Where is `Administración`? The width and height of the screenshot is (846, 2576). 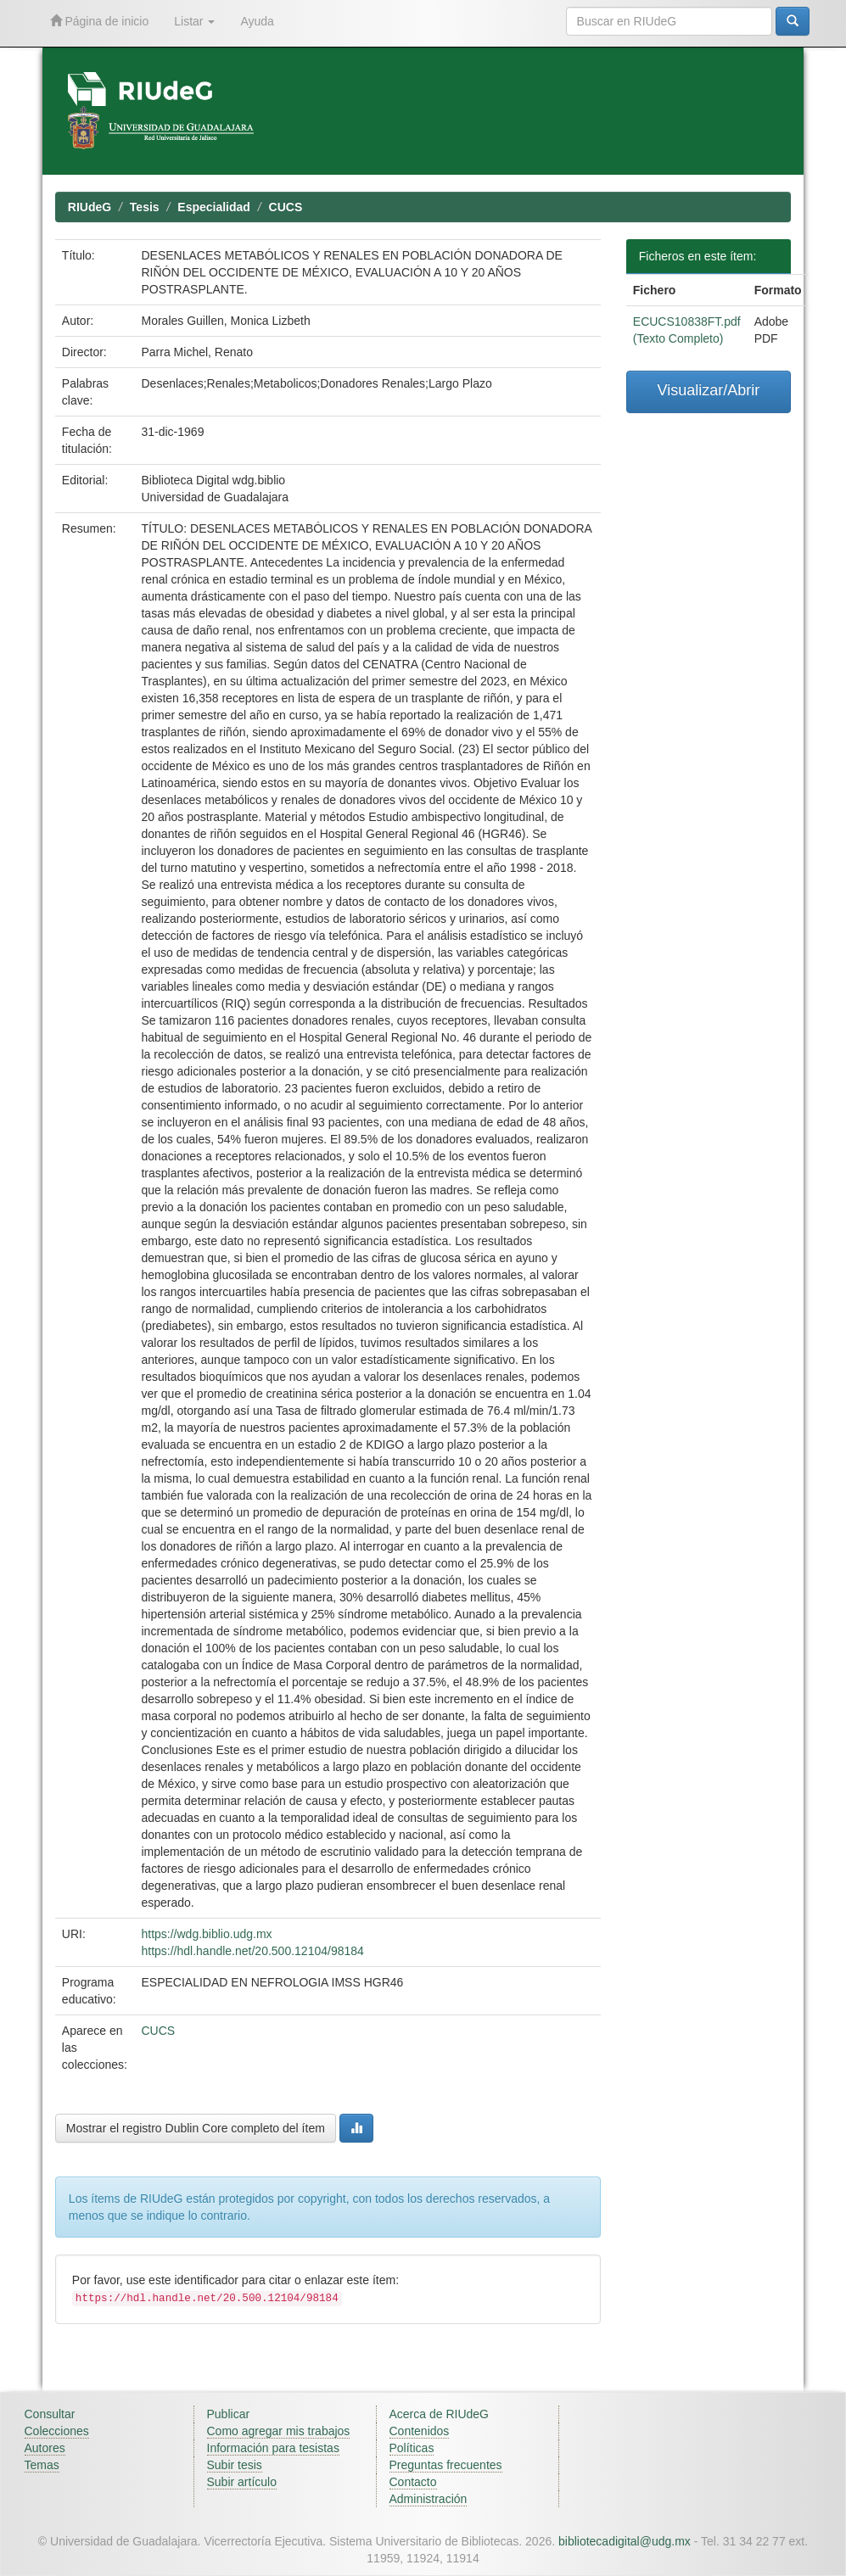 Administración is located at coordinates (428, 2499).